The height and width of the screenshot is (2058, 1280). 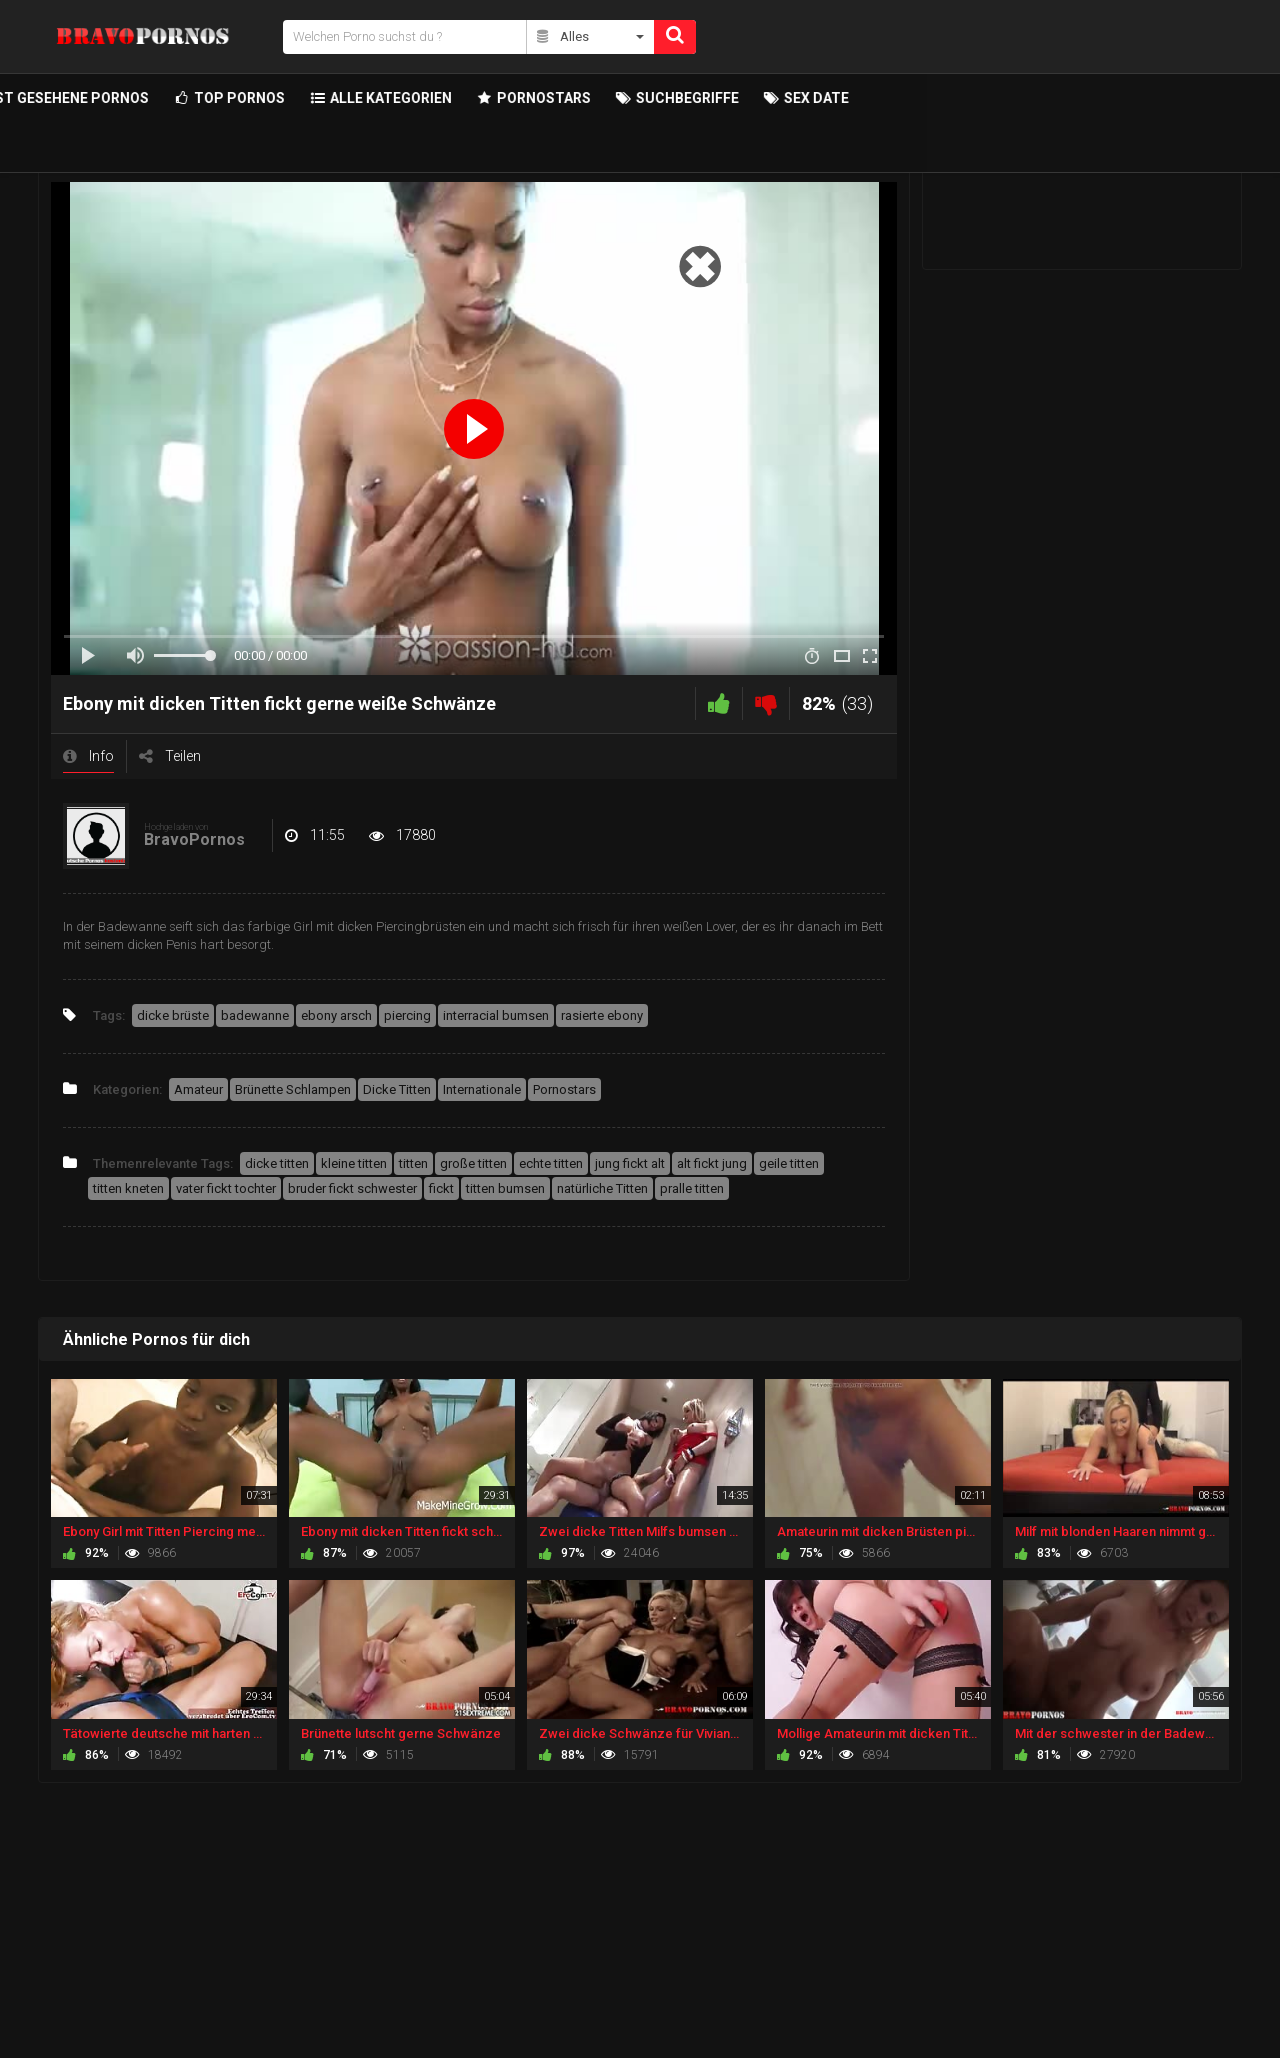 I want to click on piercing, so click(x=407, y=1015).